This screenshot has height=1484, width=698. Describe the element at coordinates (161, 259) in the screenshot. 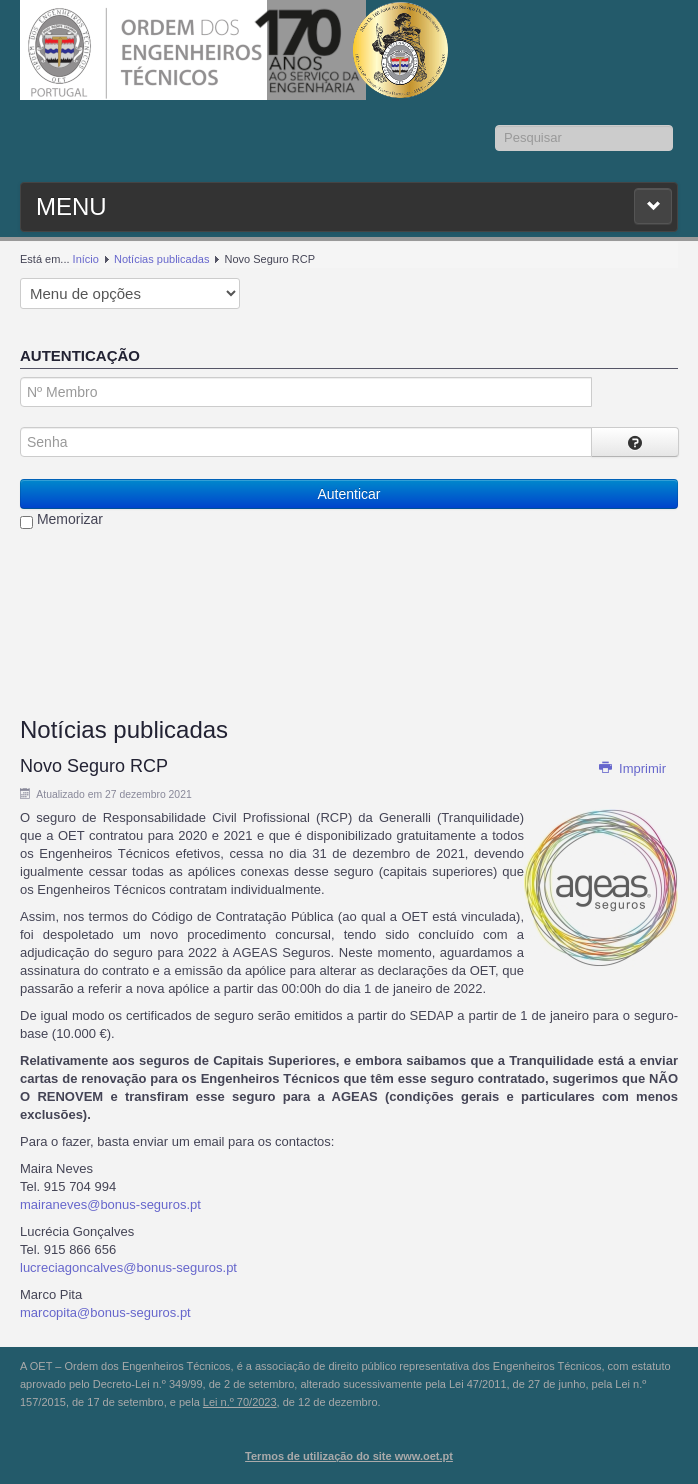

I see `Notícias publicadas` at that location.